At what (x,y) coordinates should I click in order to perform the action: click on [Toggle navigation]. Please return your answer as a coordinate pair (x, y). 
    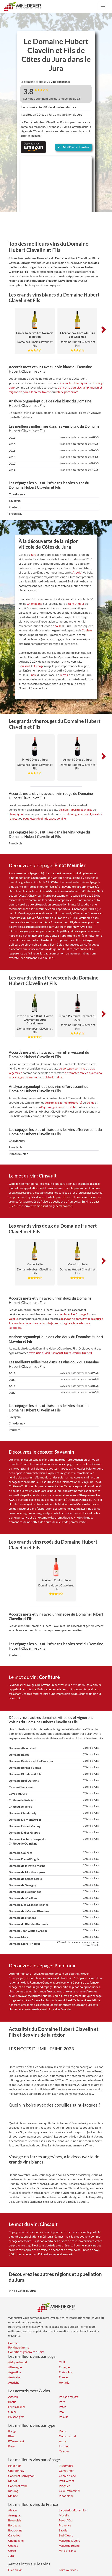
    Looking at the image, I should click on (103, 6).